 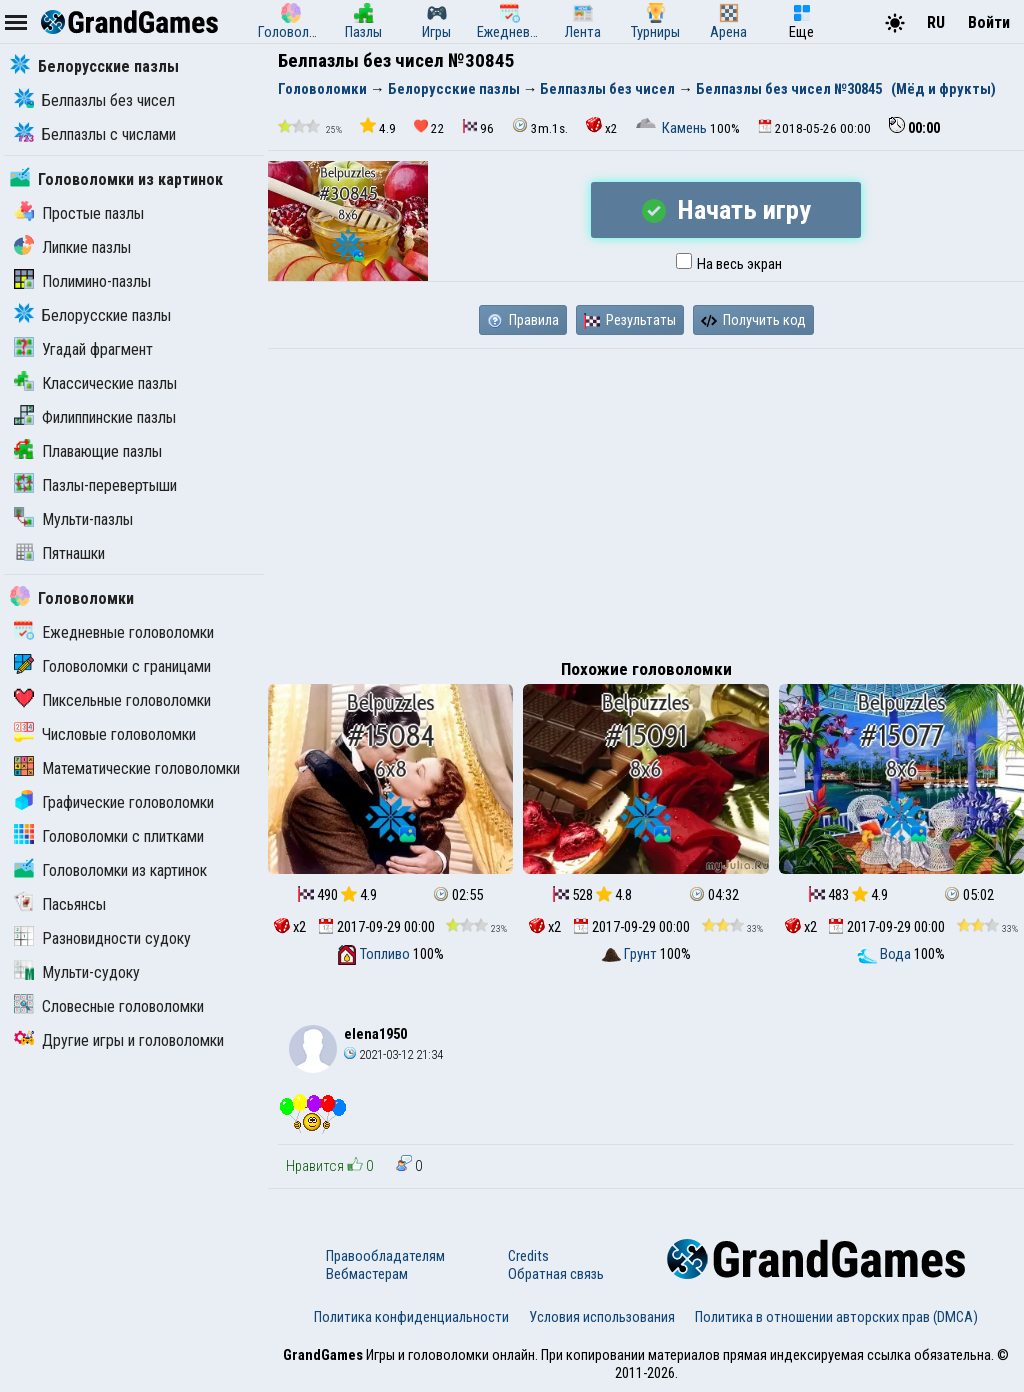 I want to click on Графические головоломки, so click(x=114, y=802).